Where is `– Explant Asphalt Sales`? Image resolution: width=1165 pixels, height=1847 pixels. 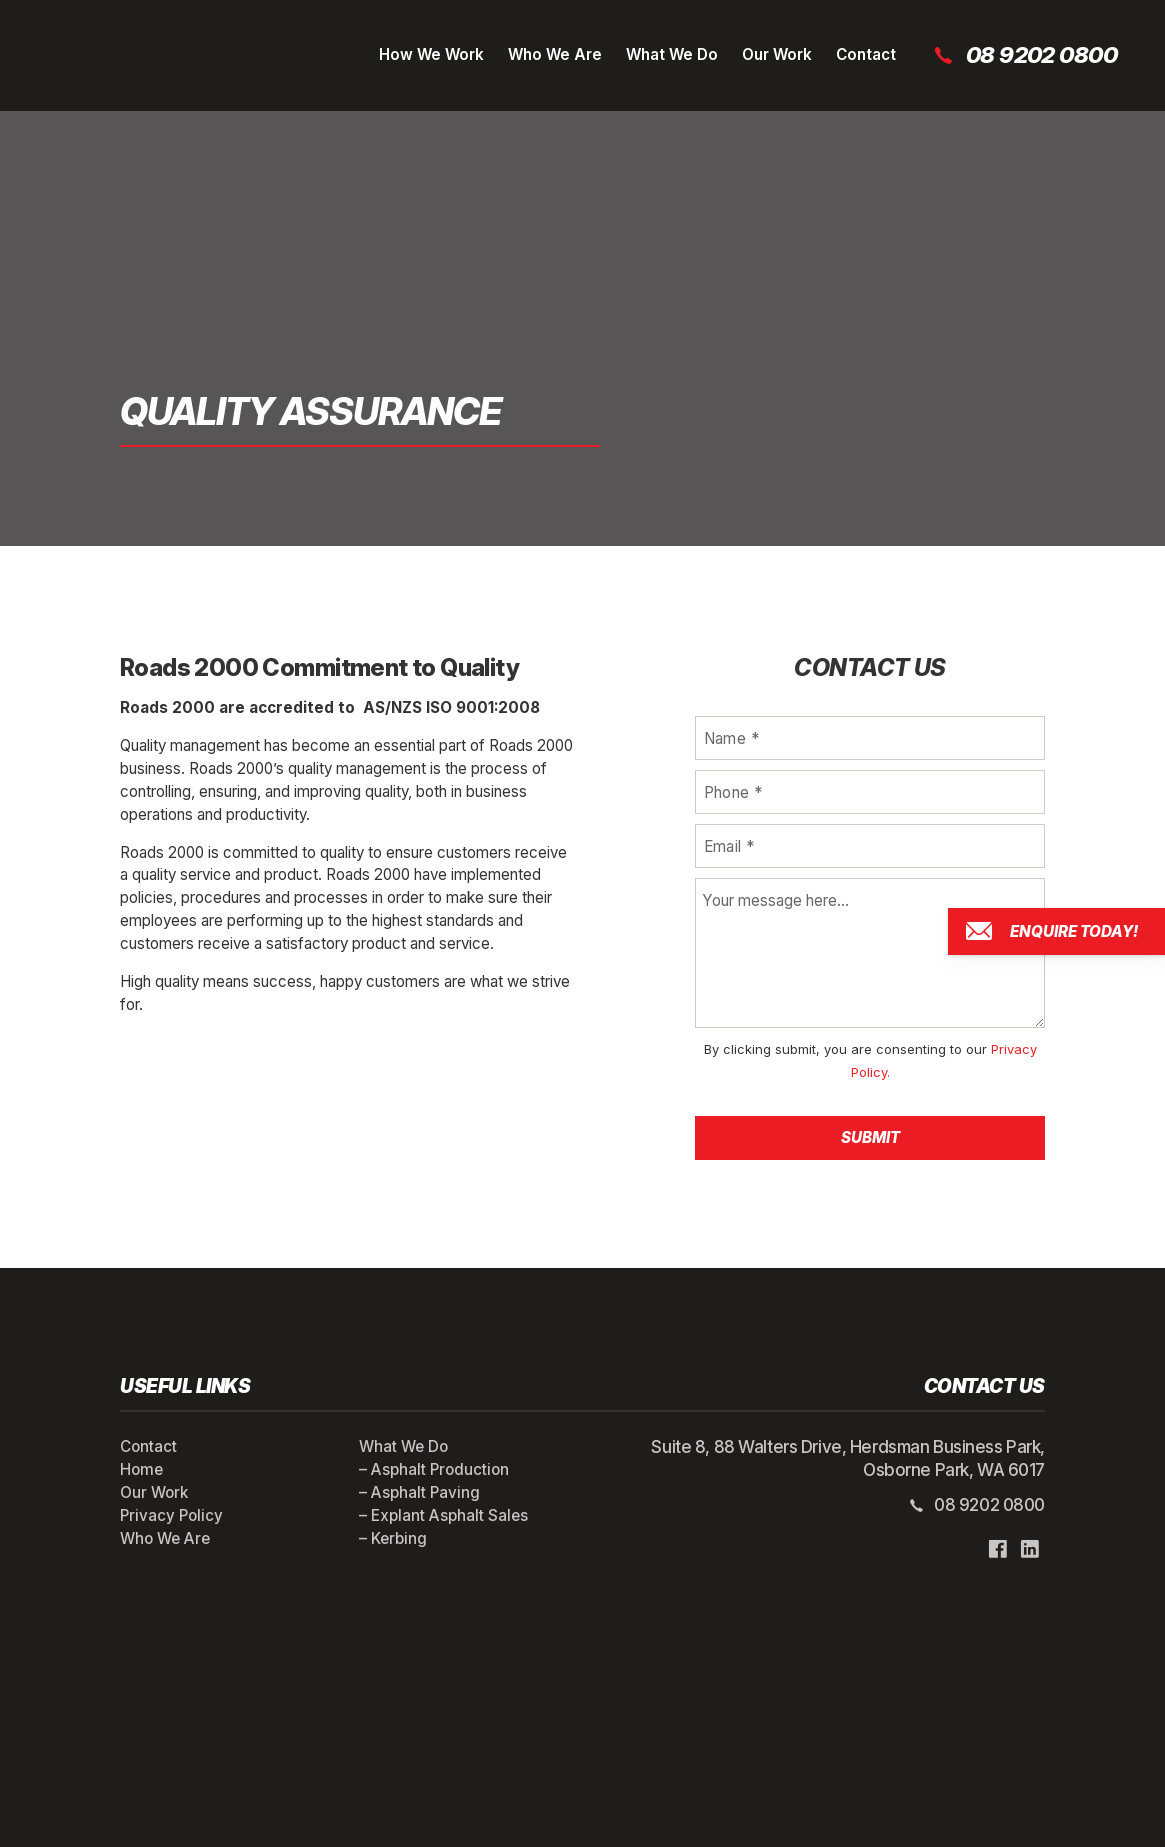 – Explant Asphalt Sales is located at coordinates (443, 1515).